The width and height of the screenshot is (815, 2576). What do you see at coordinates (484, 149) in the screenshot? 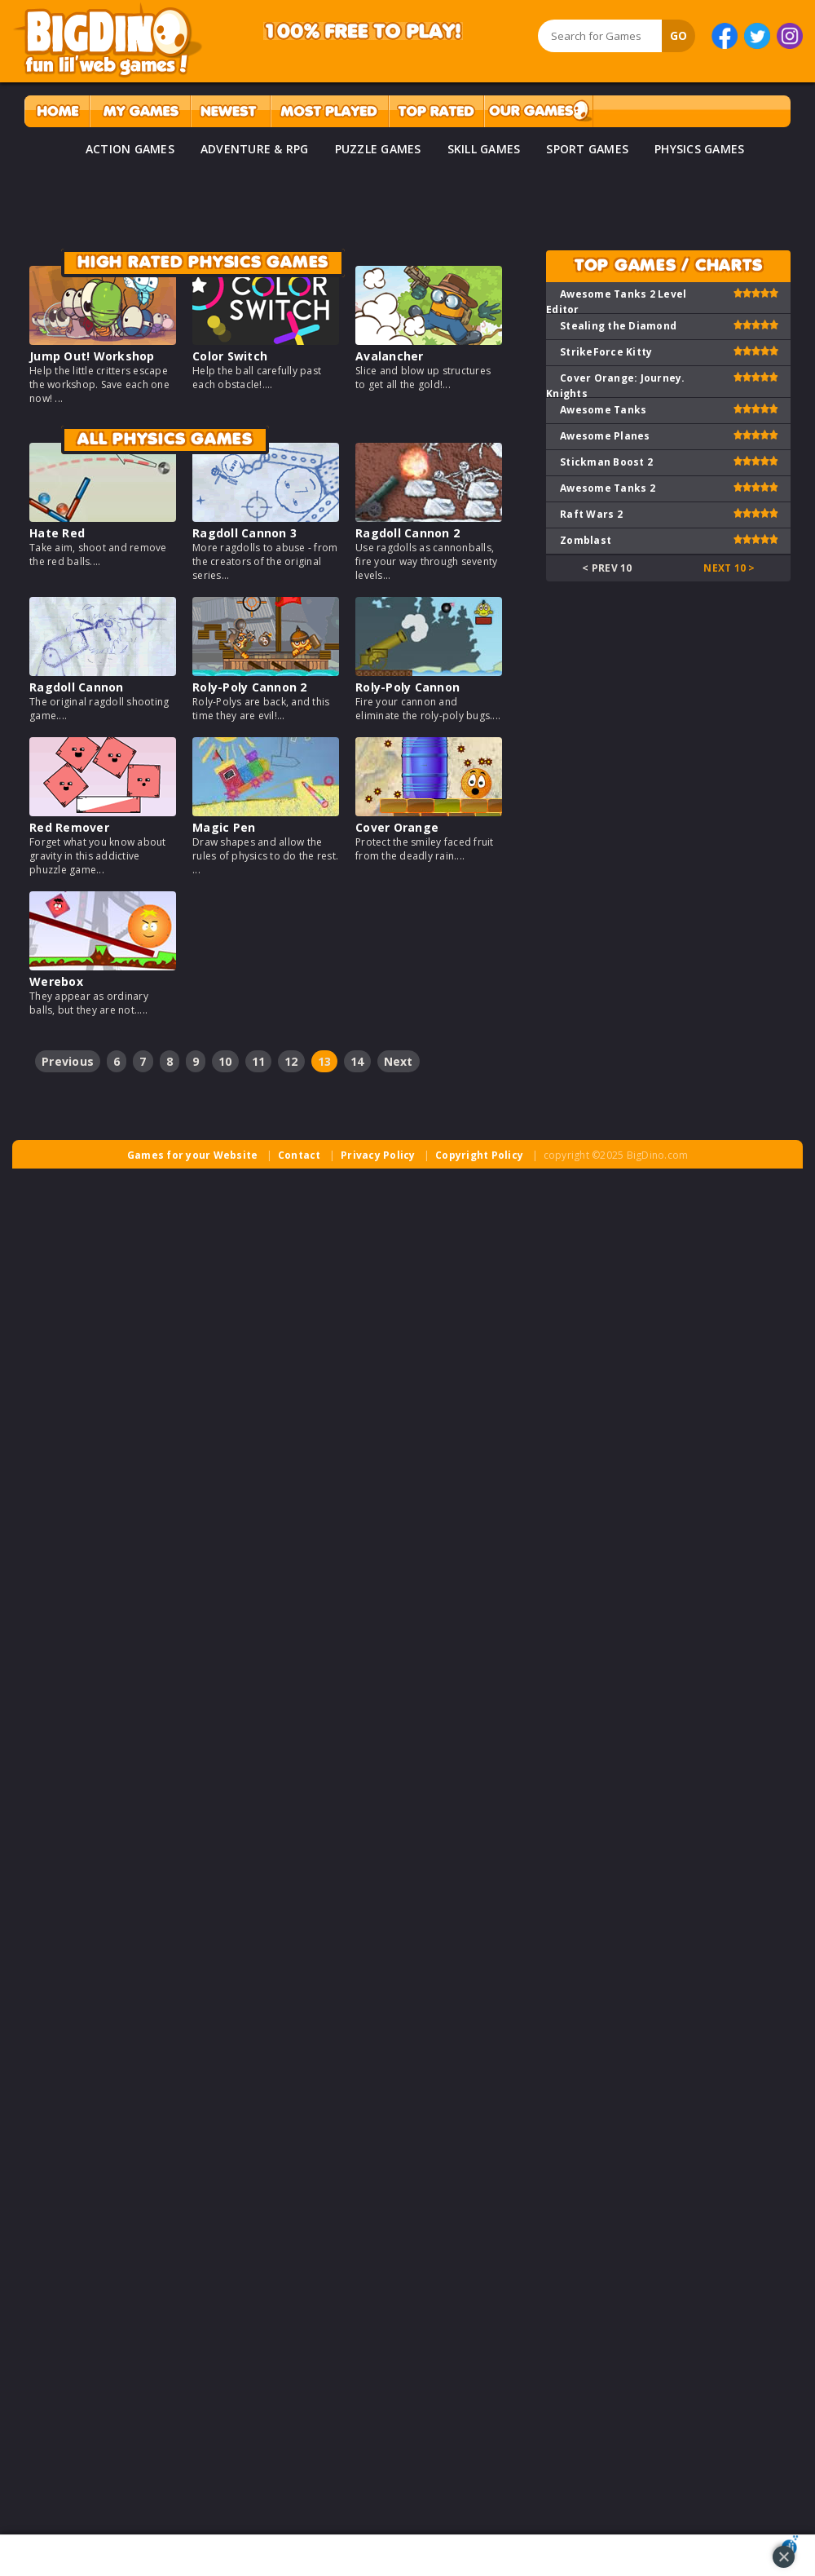
I see `SKILL GAMES` at bounding box center [484, 149].